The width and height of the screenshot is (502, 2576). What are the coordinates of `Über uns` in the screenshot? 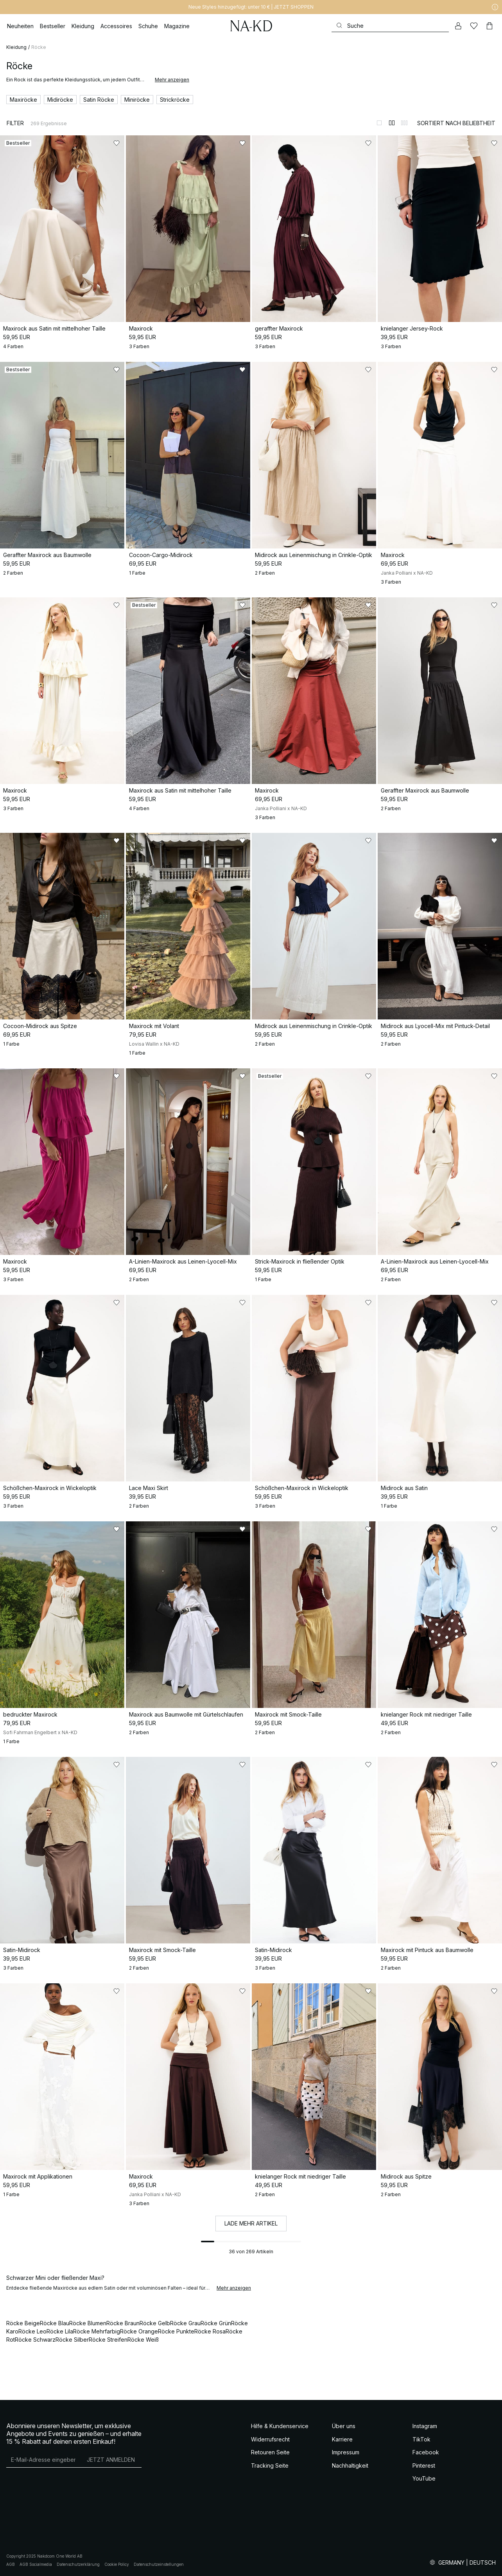 It's located at (343, 2426).